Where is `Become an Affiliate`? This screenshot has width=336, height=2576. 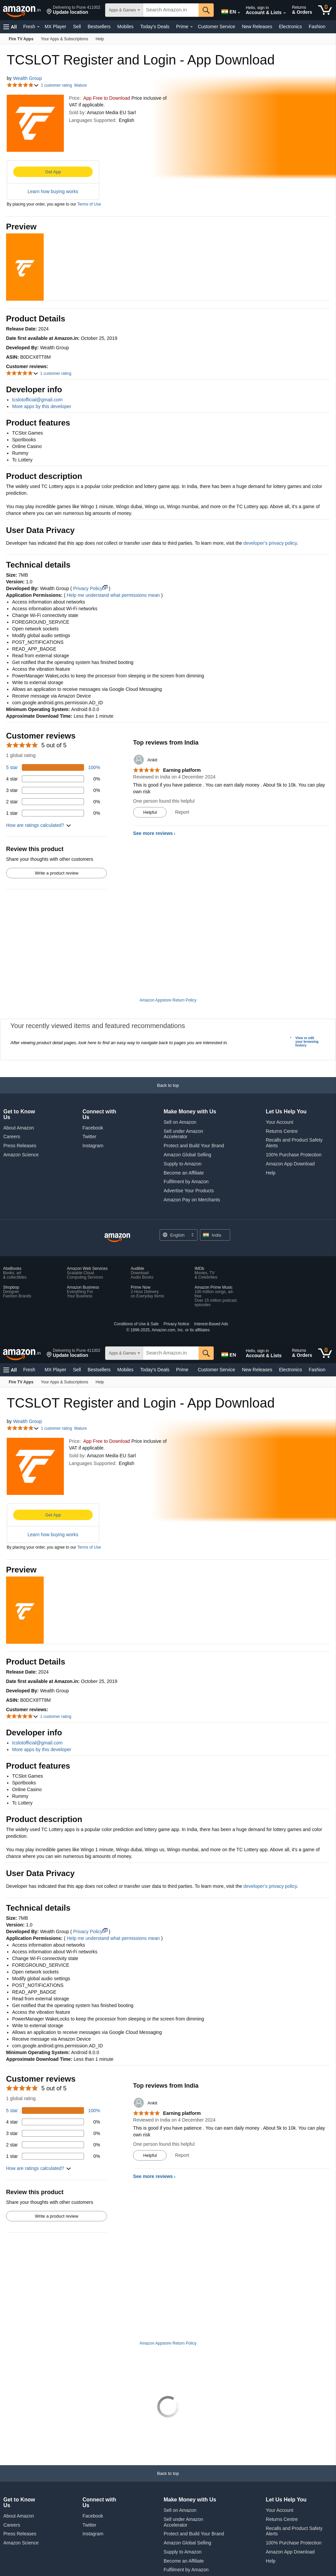 Become an Affiliate is located at coordinates (184, 1117).